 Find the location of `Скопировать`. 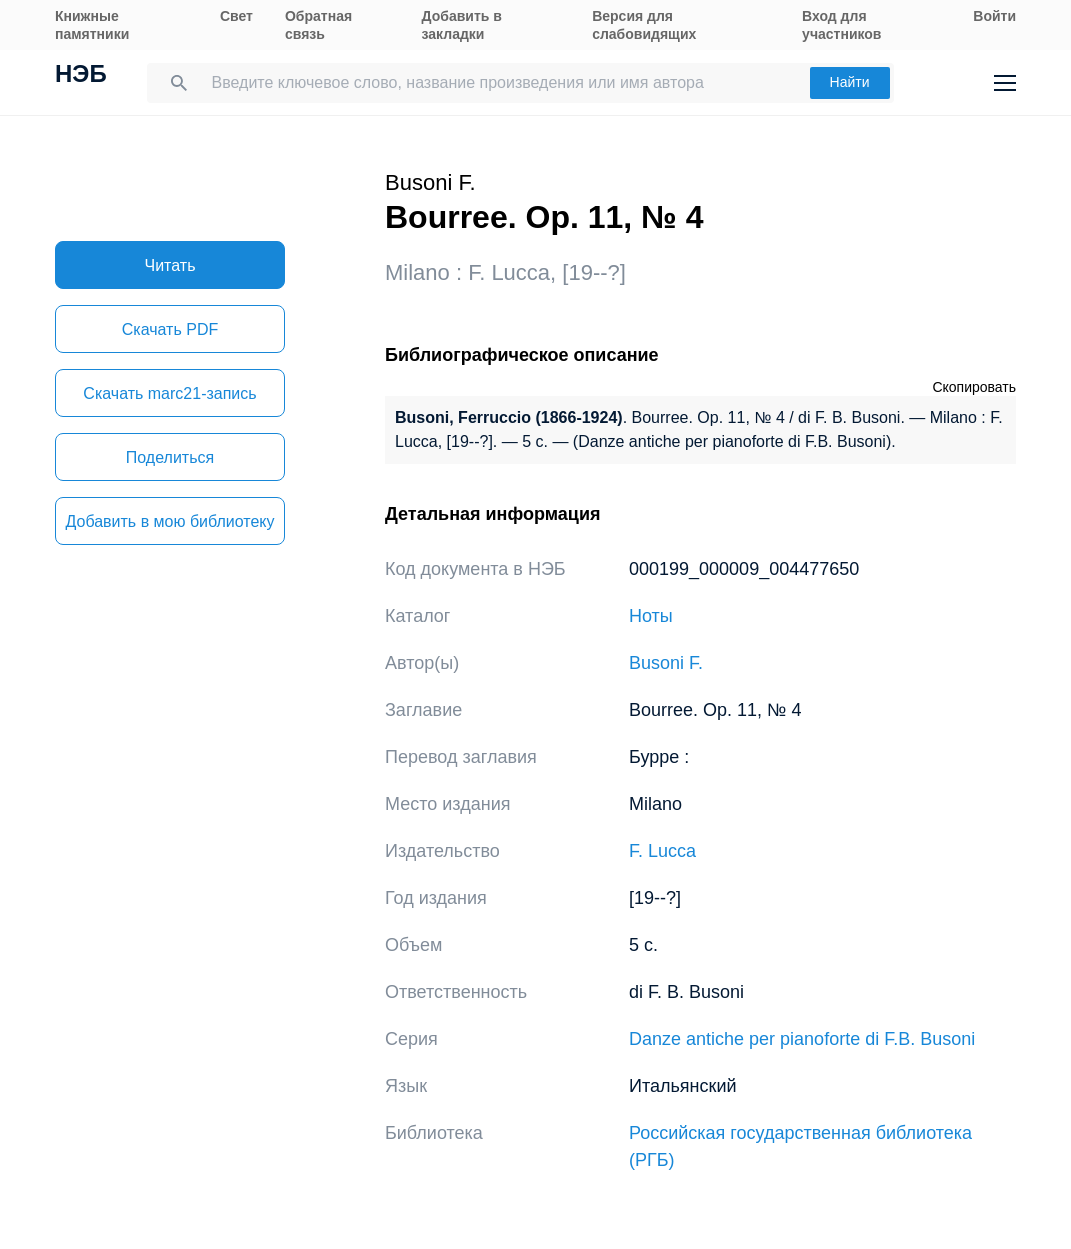

Скопировать is located at coordinates (974, 387).